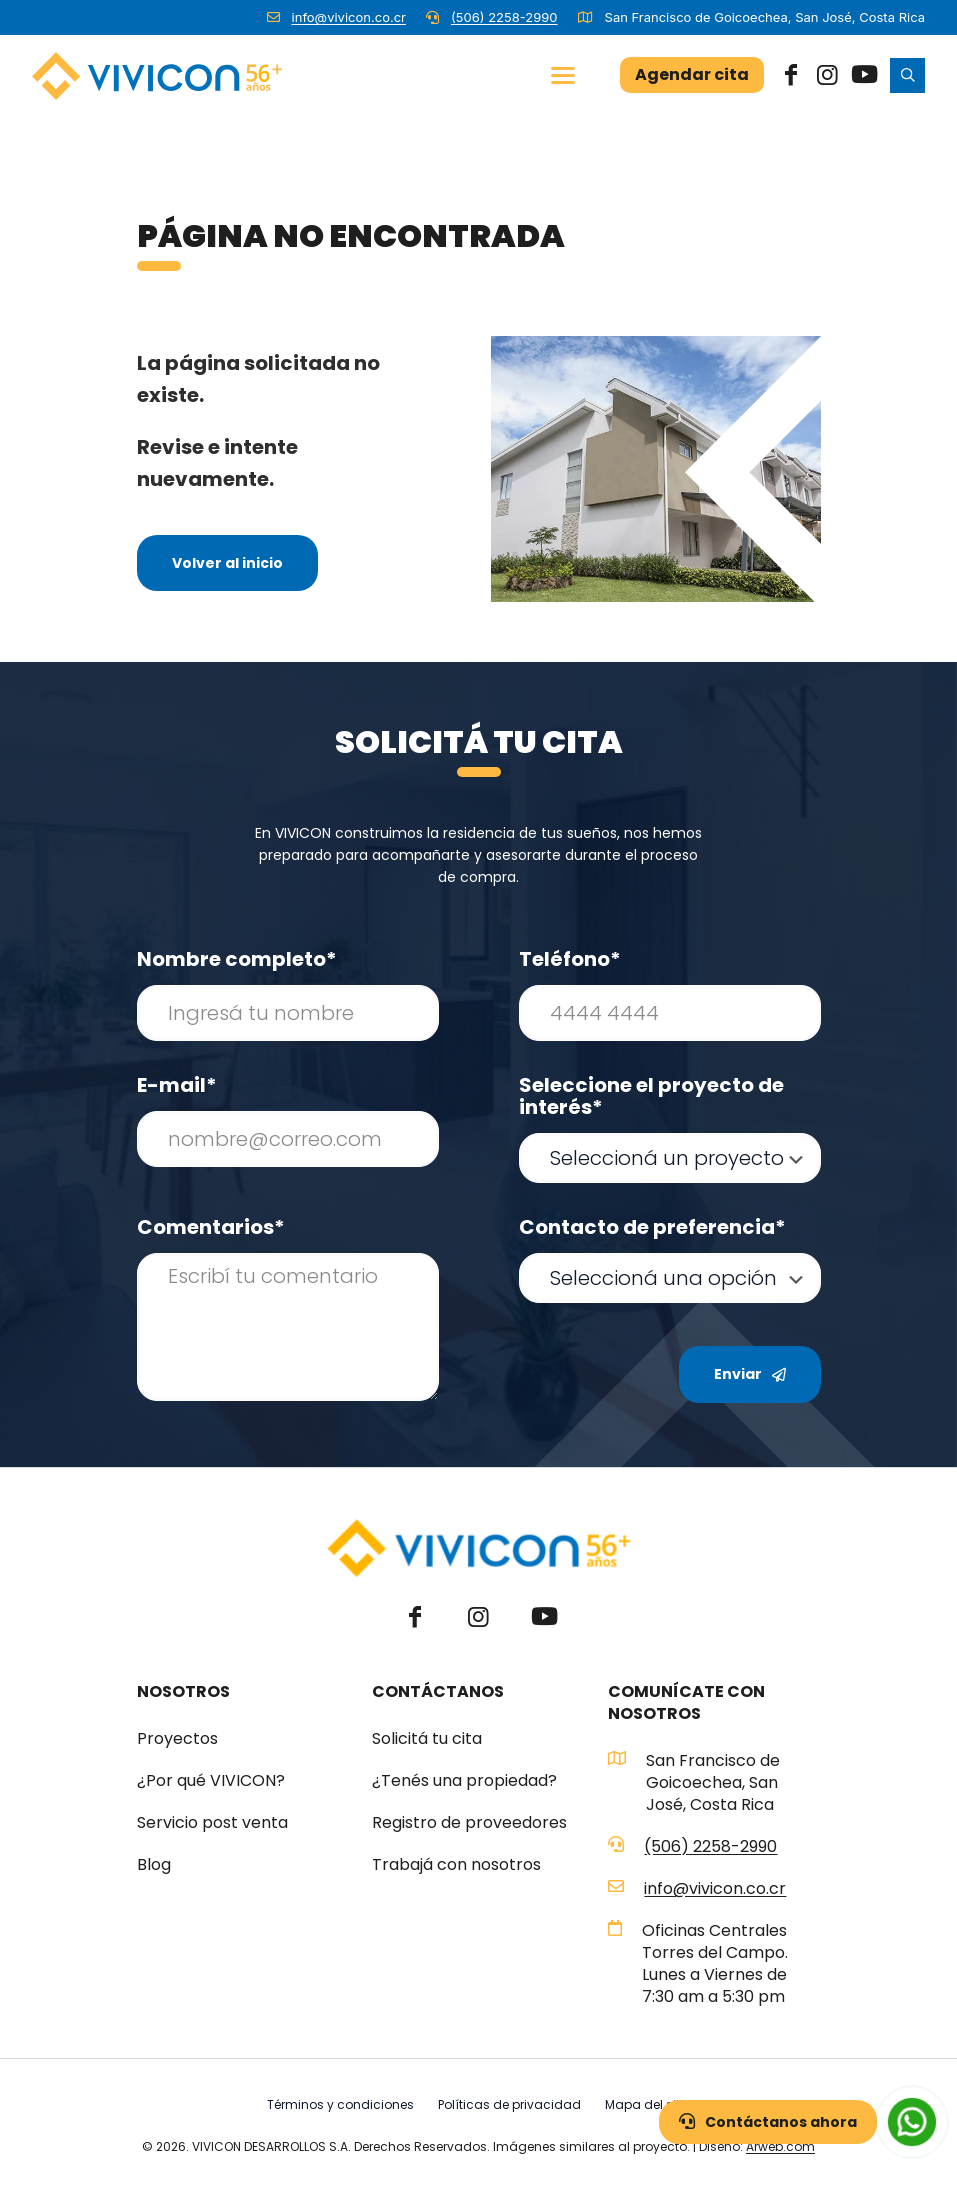  I want to click on Agendar cita, so click(692, 74).